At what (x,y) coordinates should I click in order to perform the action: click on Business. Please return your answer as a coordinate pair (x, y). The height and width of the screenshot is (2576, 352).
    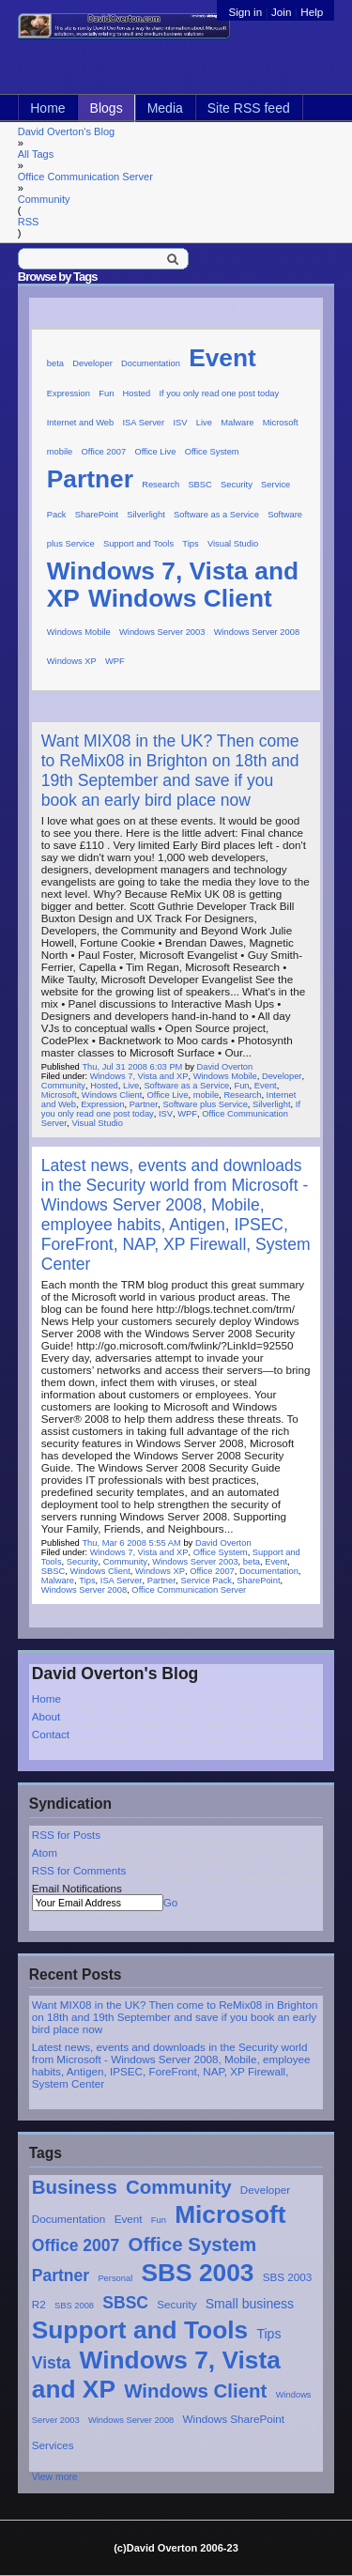
    Looking at the image, I should click on (74, 2187).